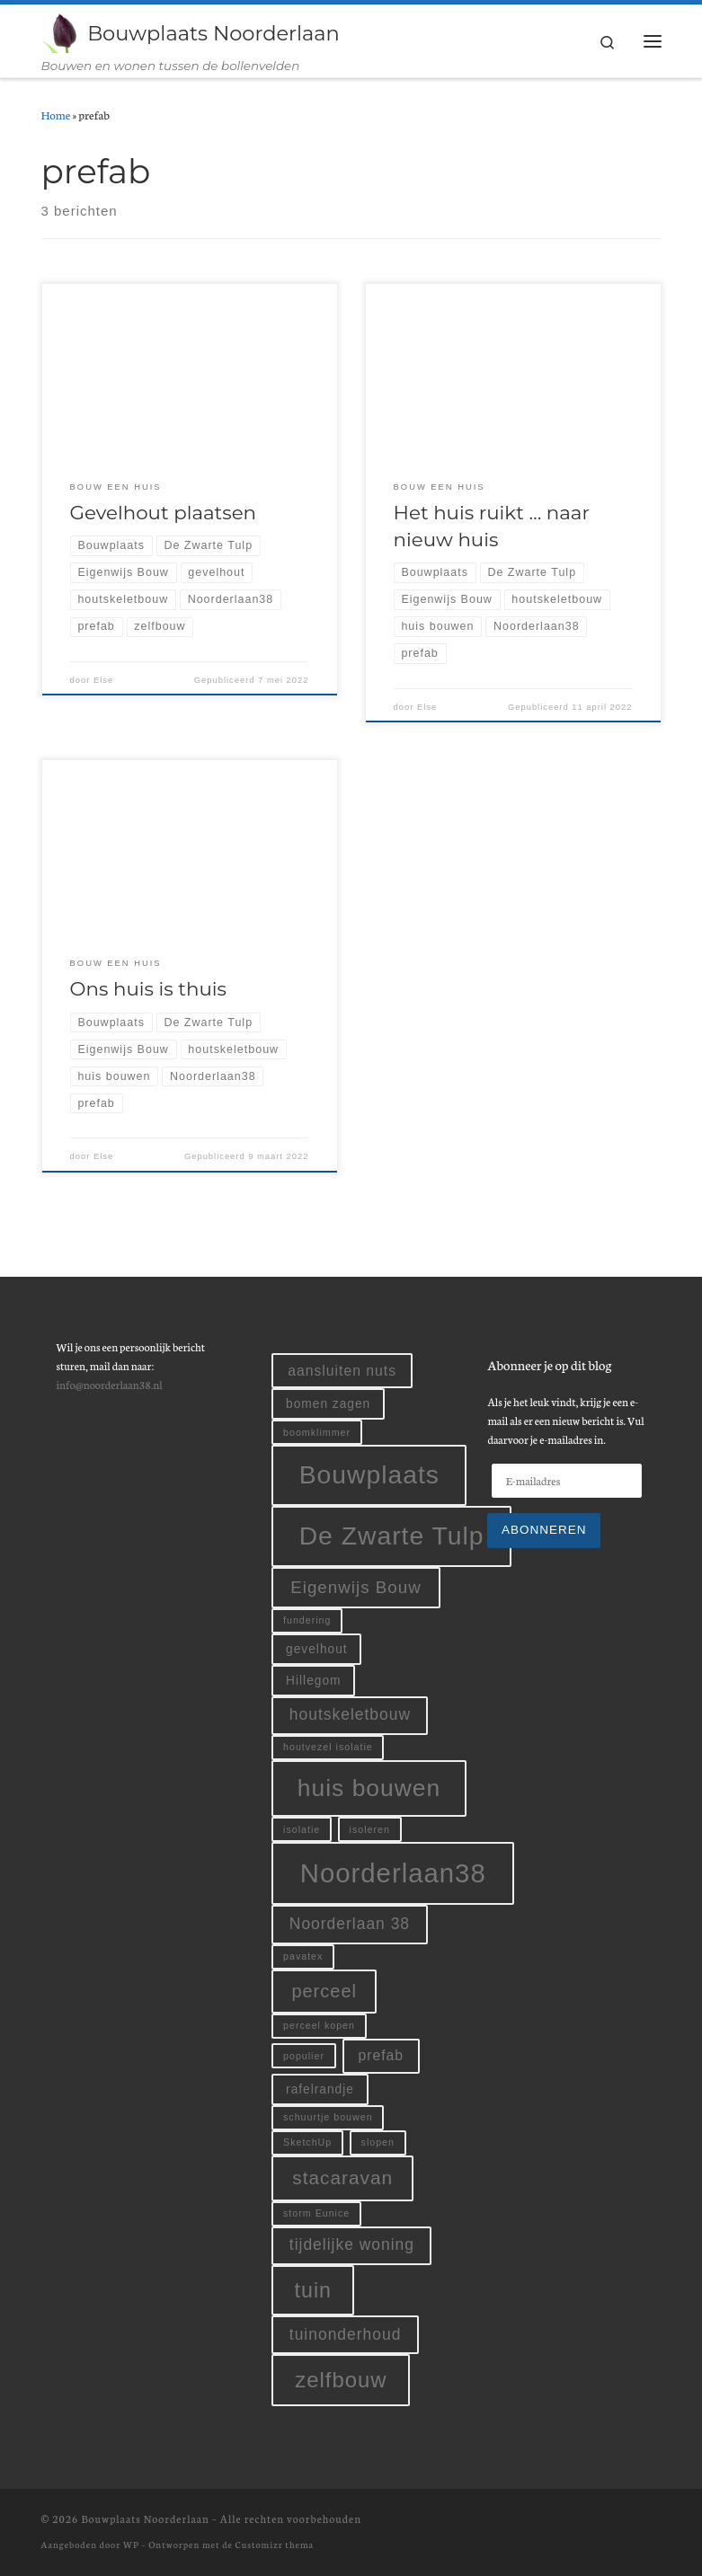 This screenshot has width=702, height=2576. Describe the element at coordinates (342, 2178) in the screenshot. I see `stacaravan [stacaravan (7 items)]` at that location.